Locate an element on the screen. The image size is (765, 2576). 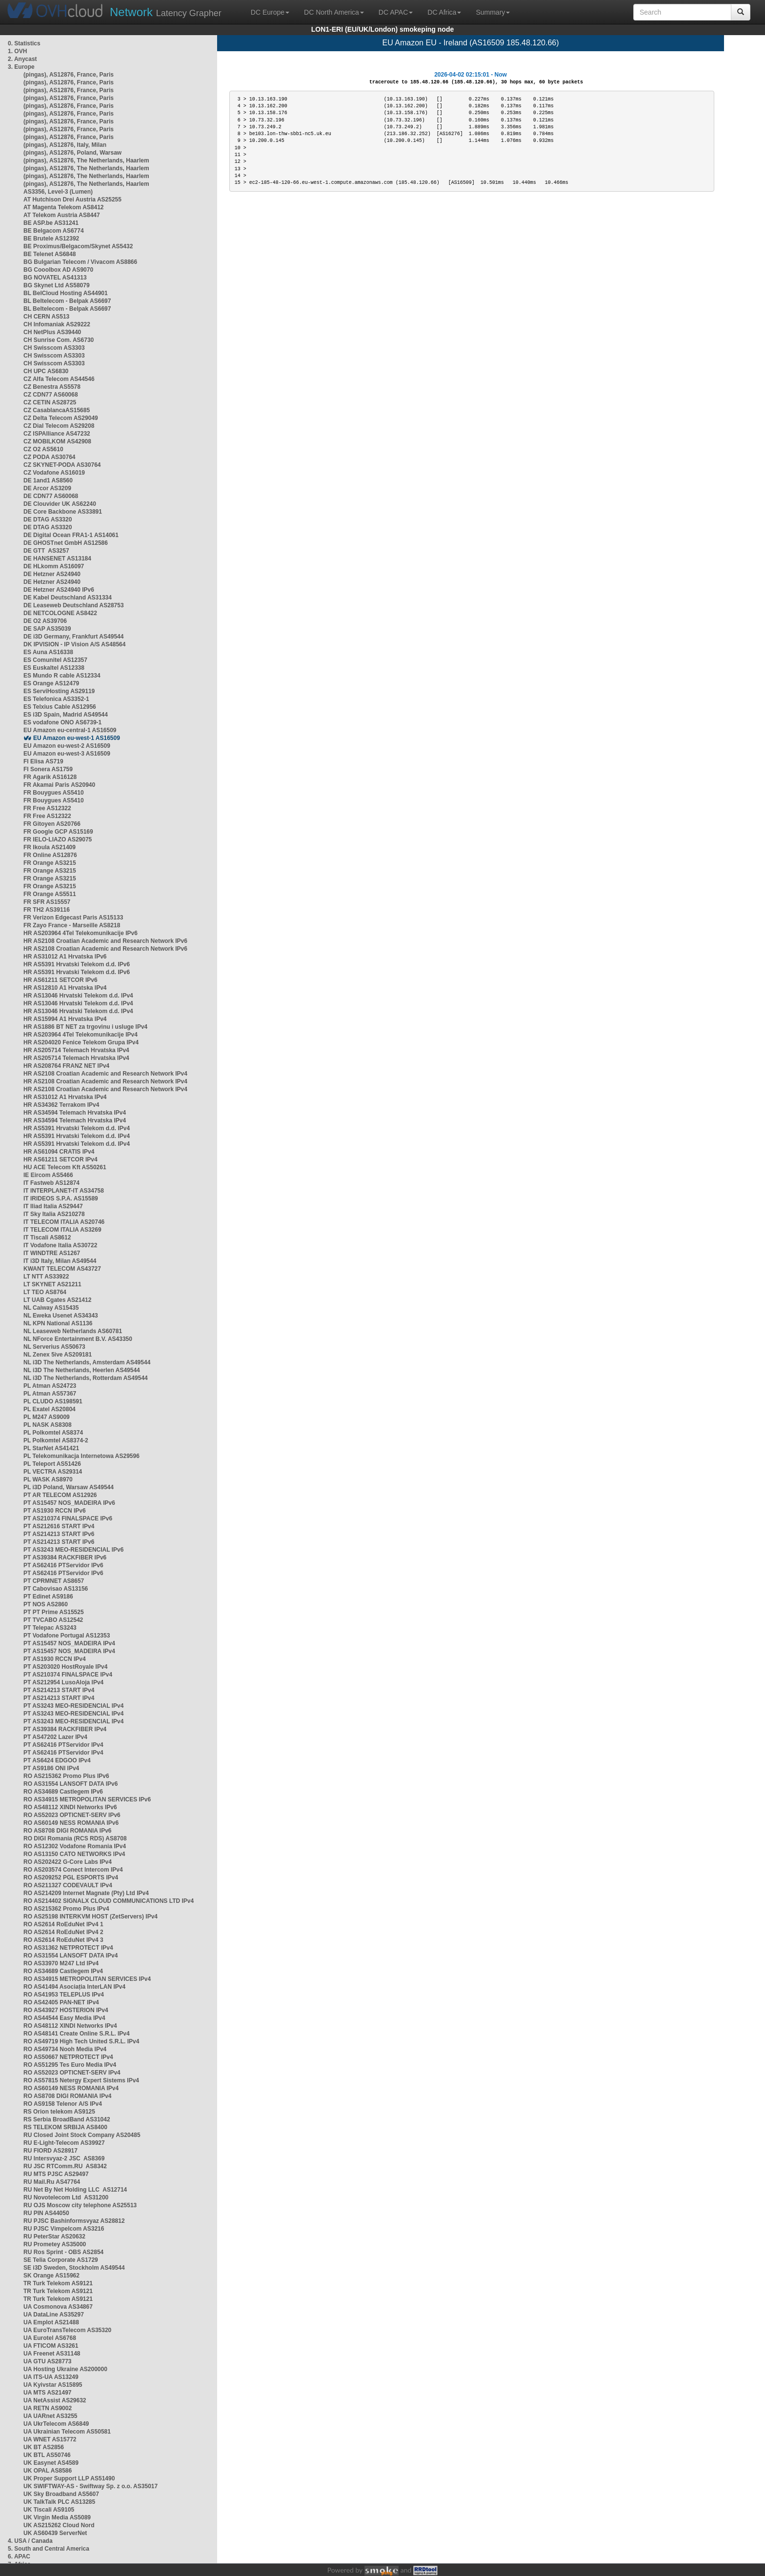
RU Novotelecom Ltd AS31200 is located at coordinates (65, 2197).